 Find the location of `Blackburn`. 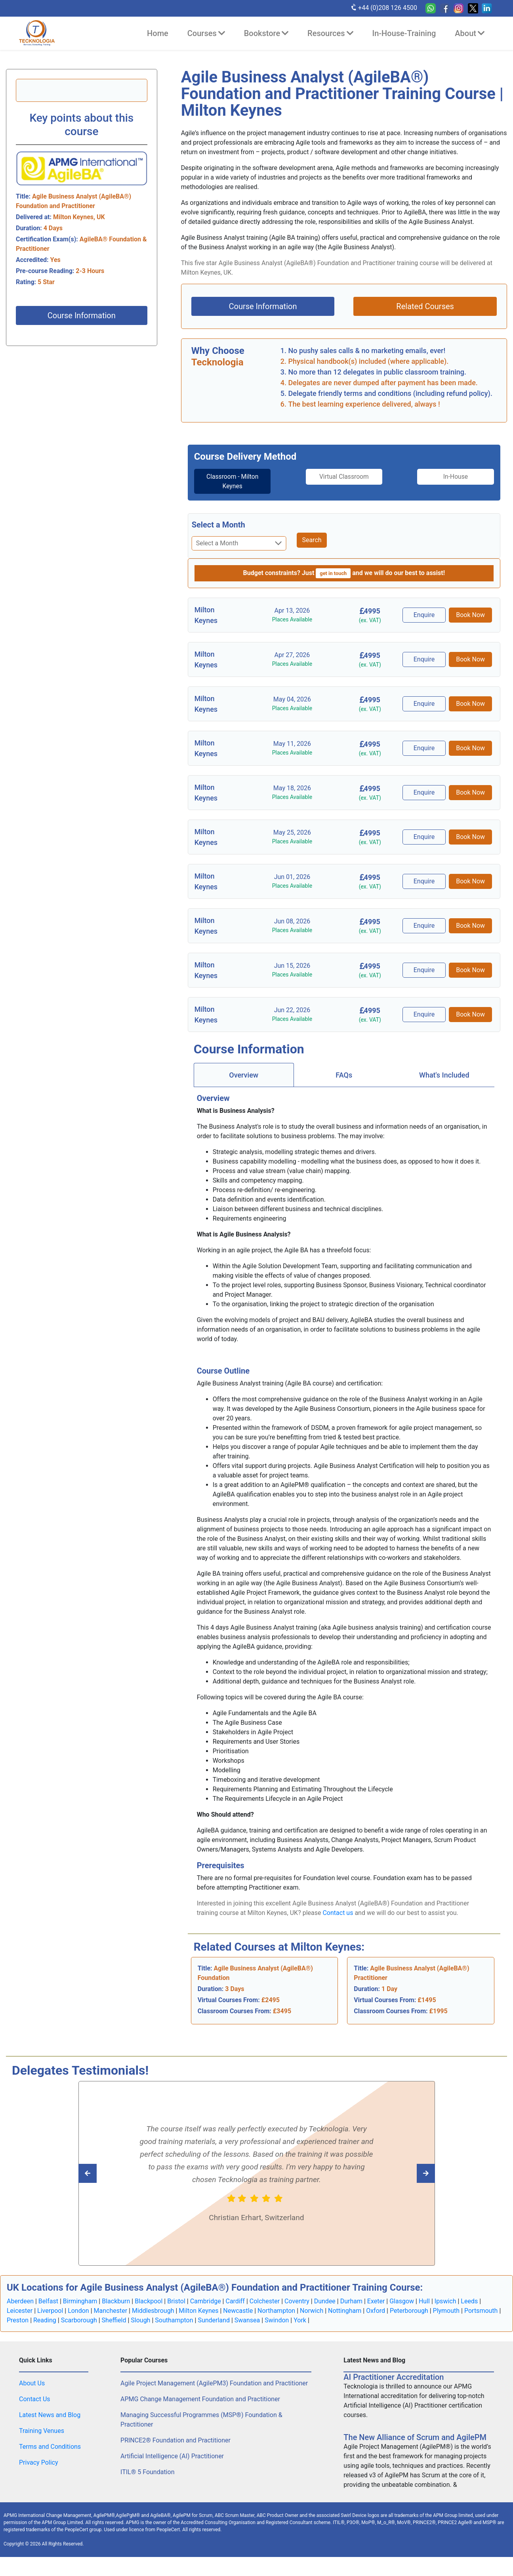

Blackburn is located at coordinates (116, 2301).